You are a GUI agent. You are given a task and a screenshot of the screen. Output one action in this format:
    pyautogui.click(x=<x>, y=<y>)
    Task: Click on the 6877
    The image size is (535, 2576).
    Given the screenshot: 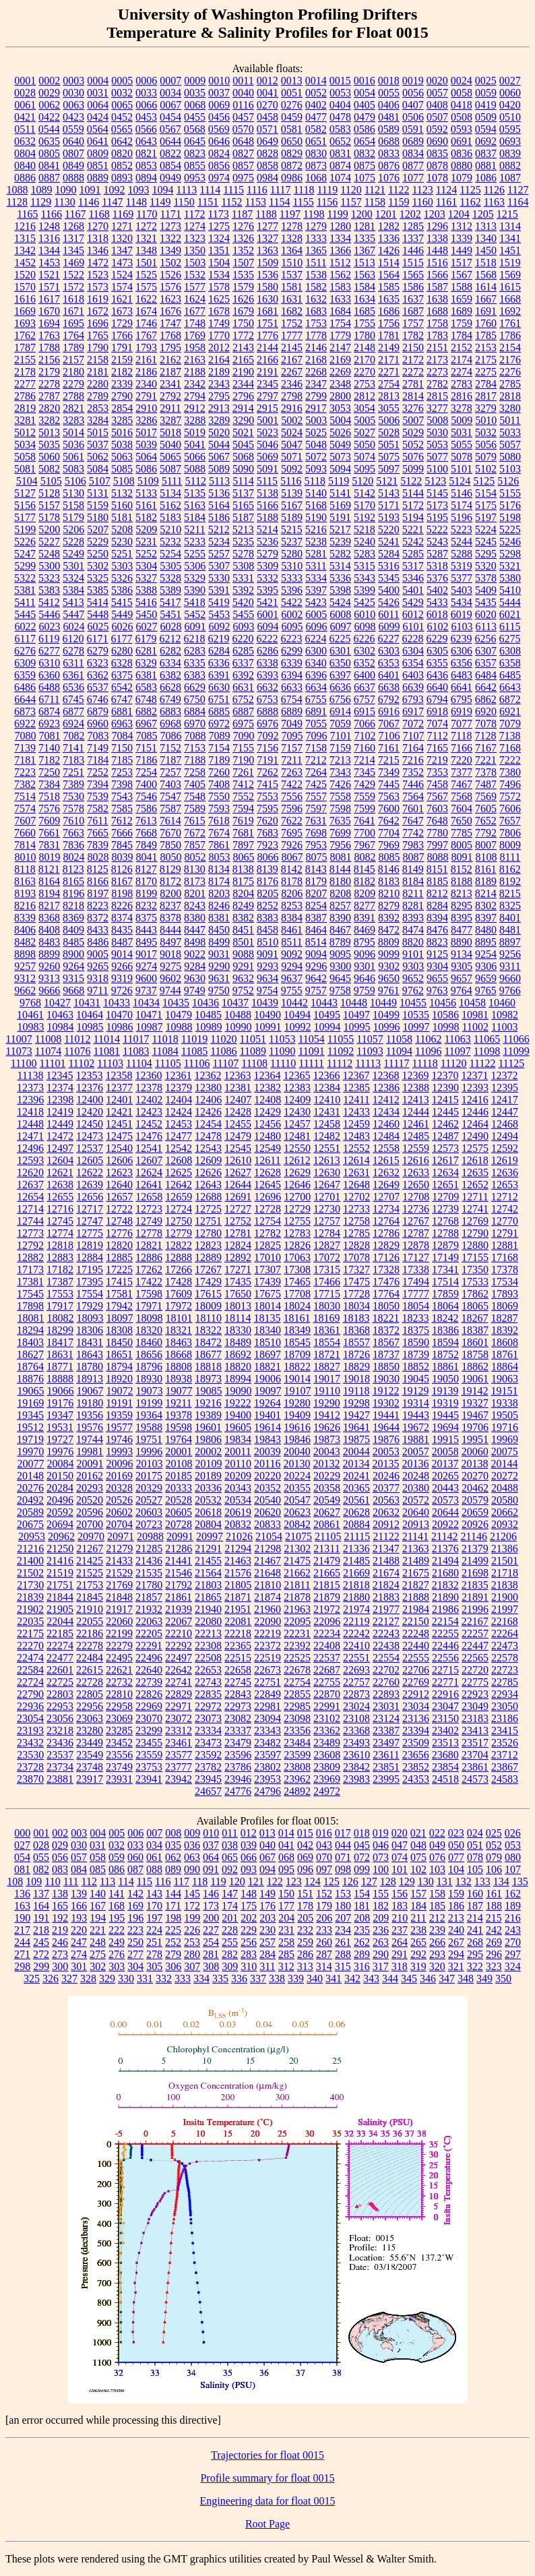 What is the action you would take?
    pyautogui.click(x=73, y=711)
    